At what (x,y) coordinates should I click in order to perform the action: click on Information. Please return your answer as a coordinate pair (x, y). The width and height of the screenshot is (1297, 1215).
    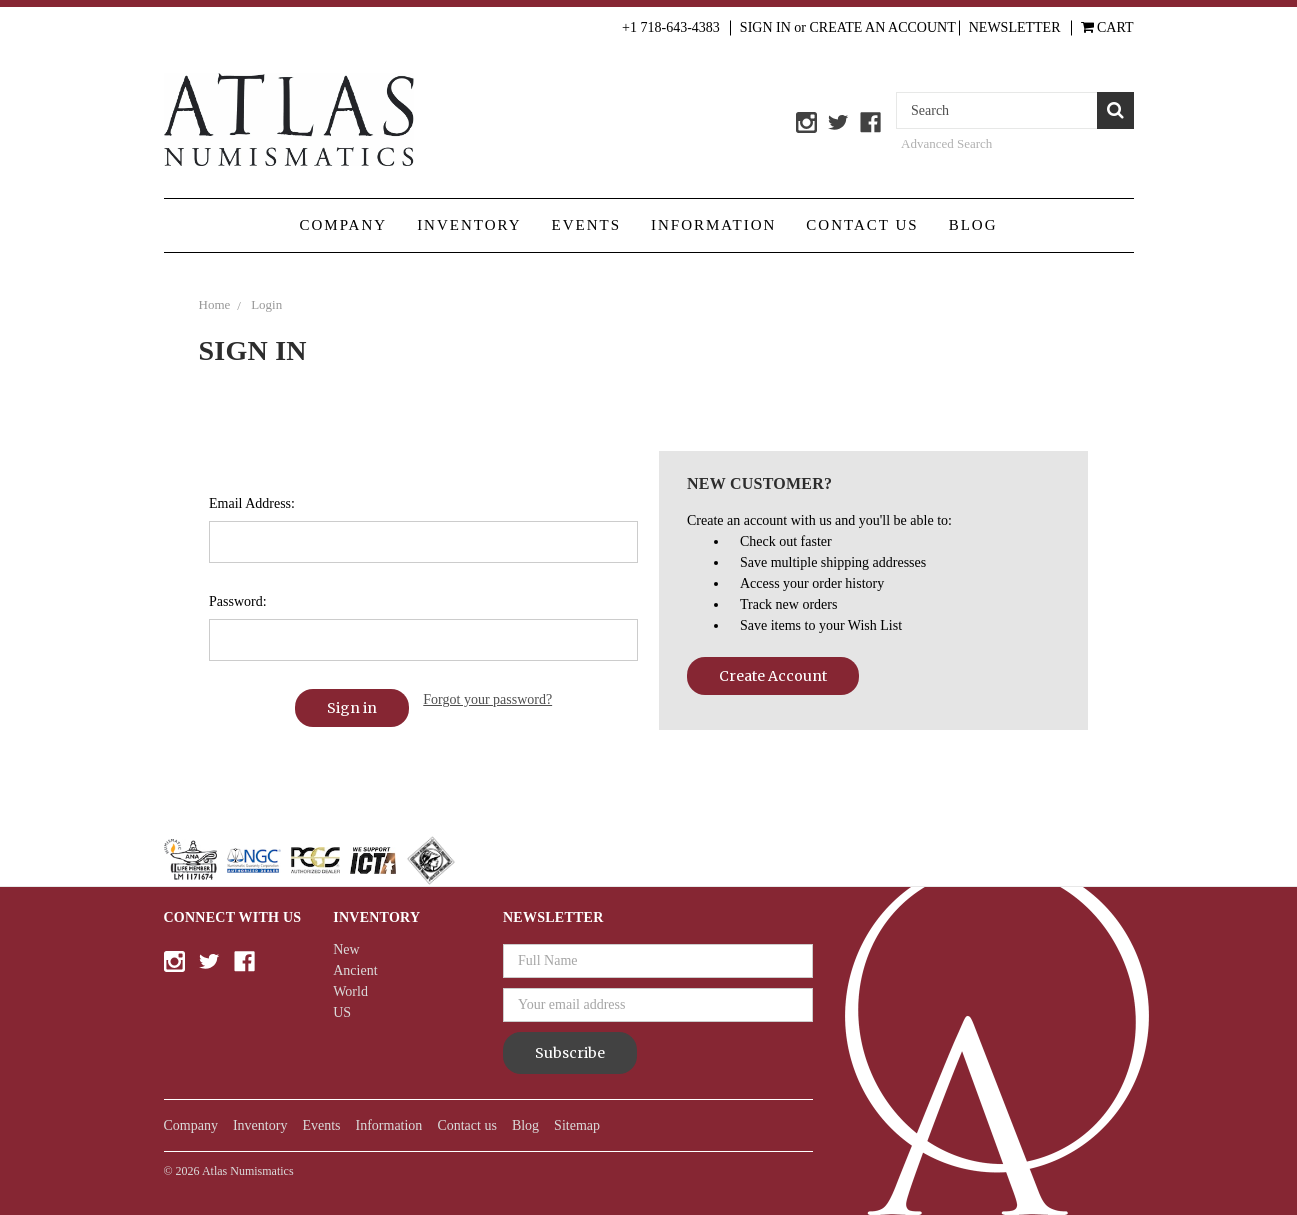
    Looking at the image, I should click on (713, 225).